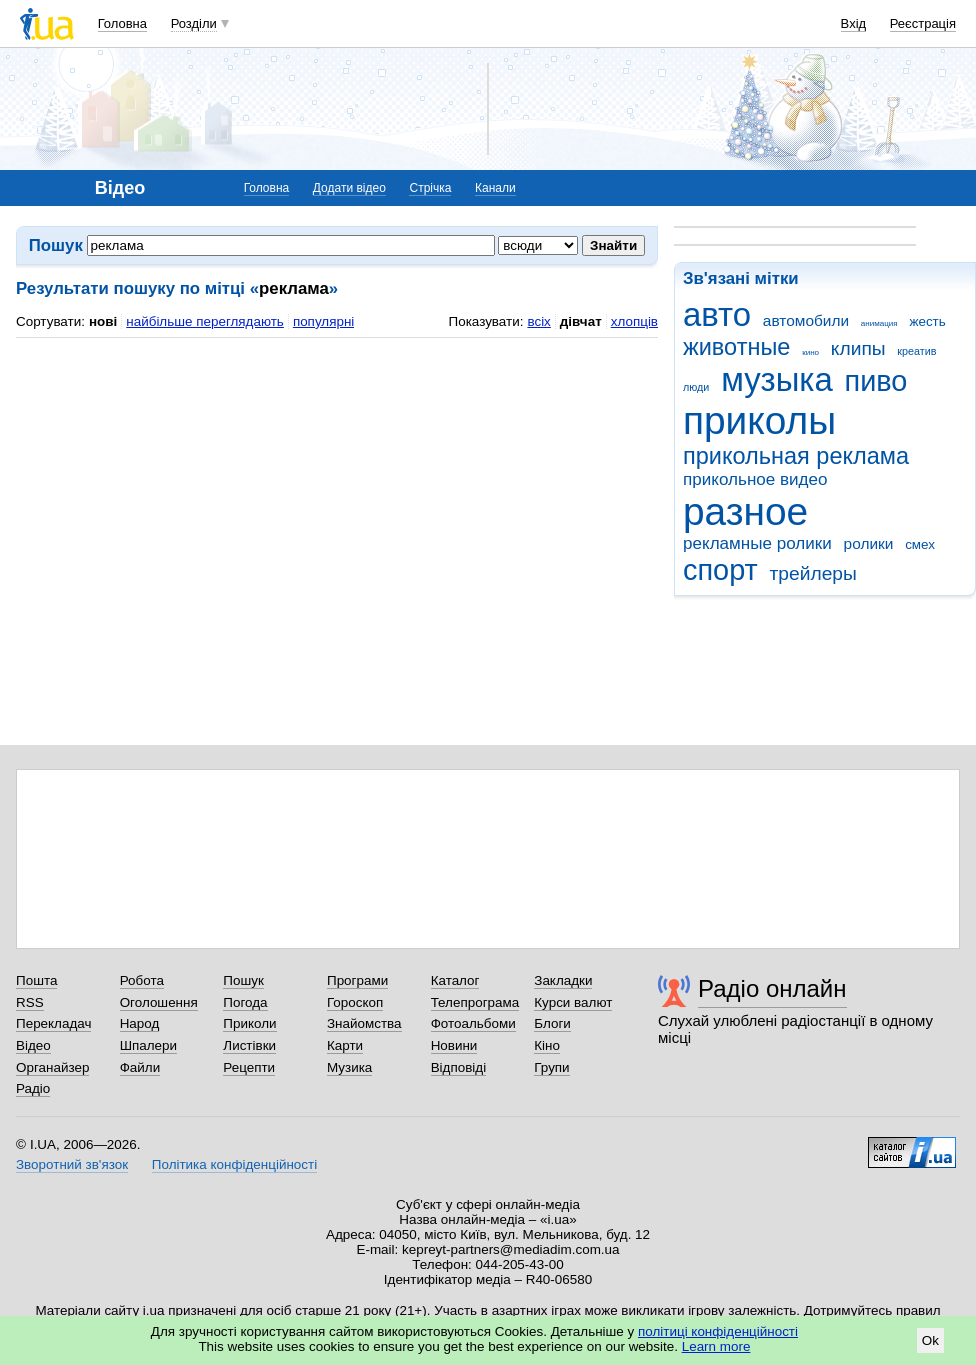  Describe the element at coordinates (720, 570) in the screenshot. I see `спорт` at that location.